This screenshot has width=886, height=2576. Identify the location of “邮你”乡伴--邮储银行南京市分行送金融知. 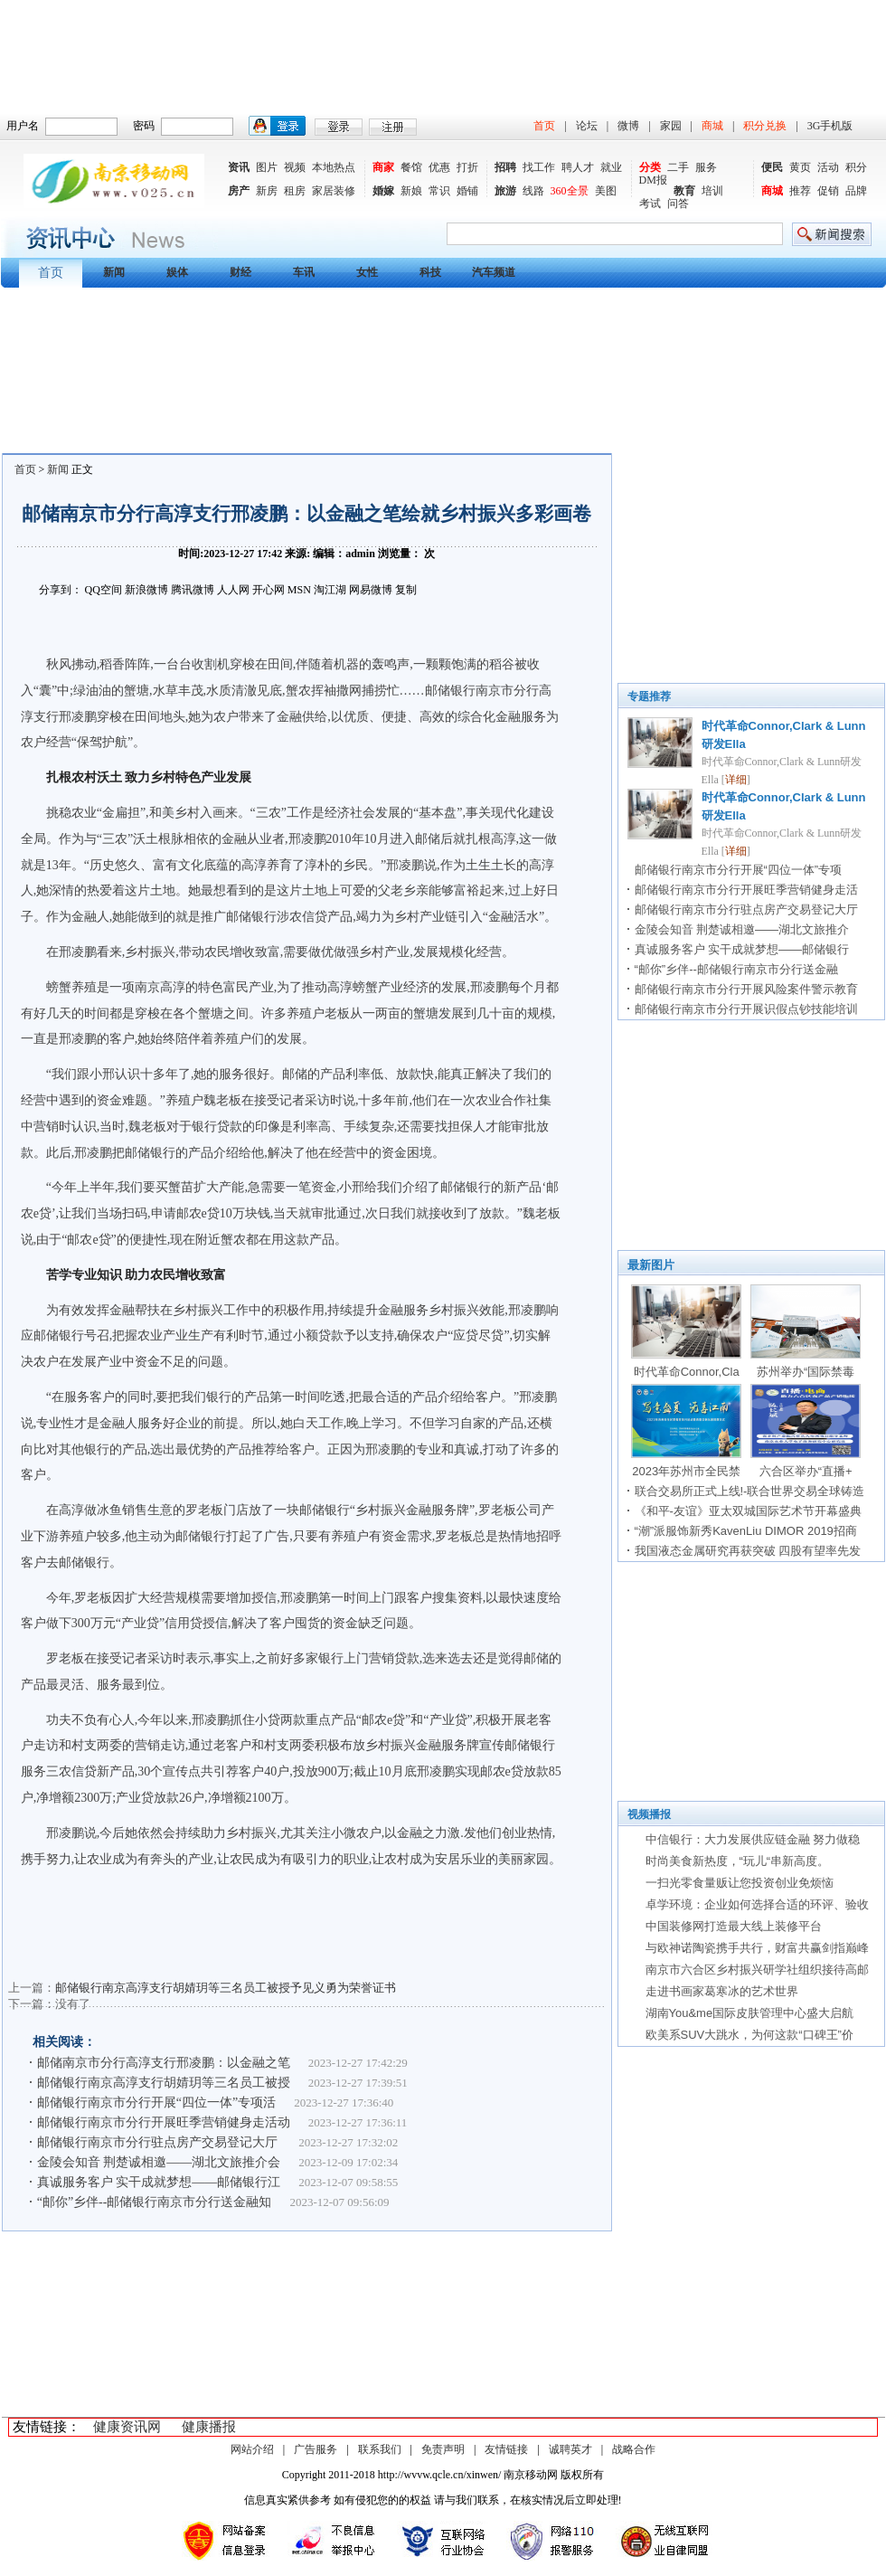
(154, 2202).